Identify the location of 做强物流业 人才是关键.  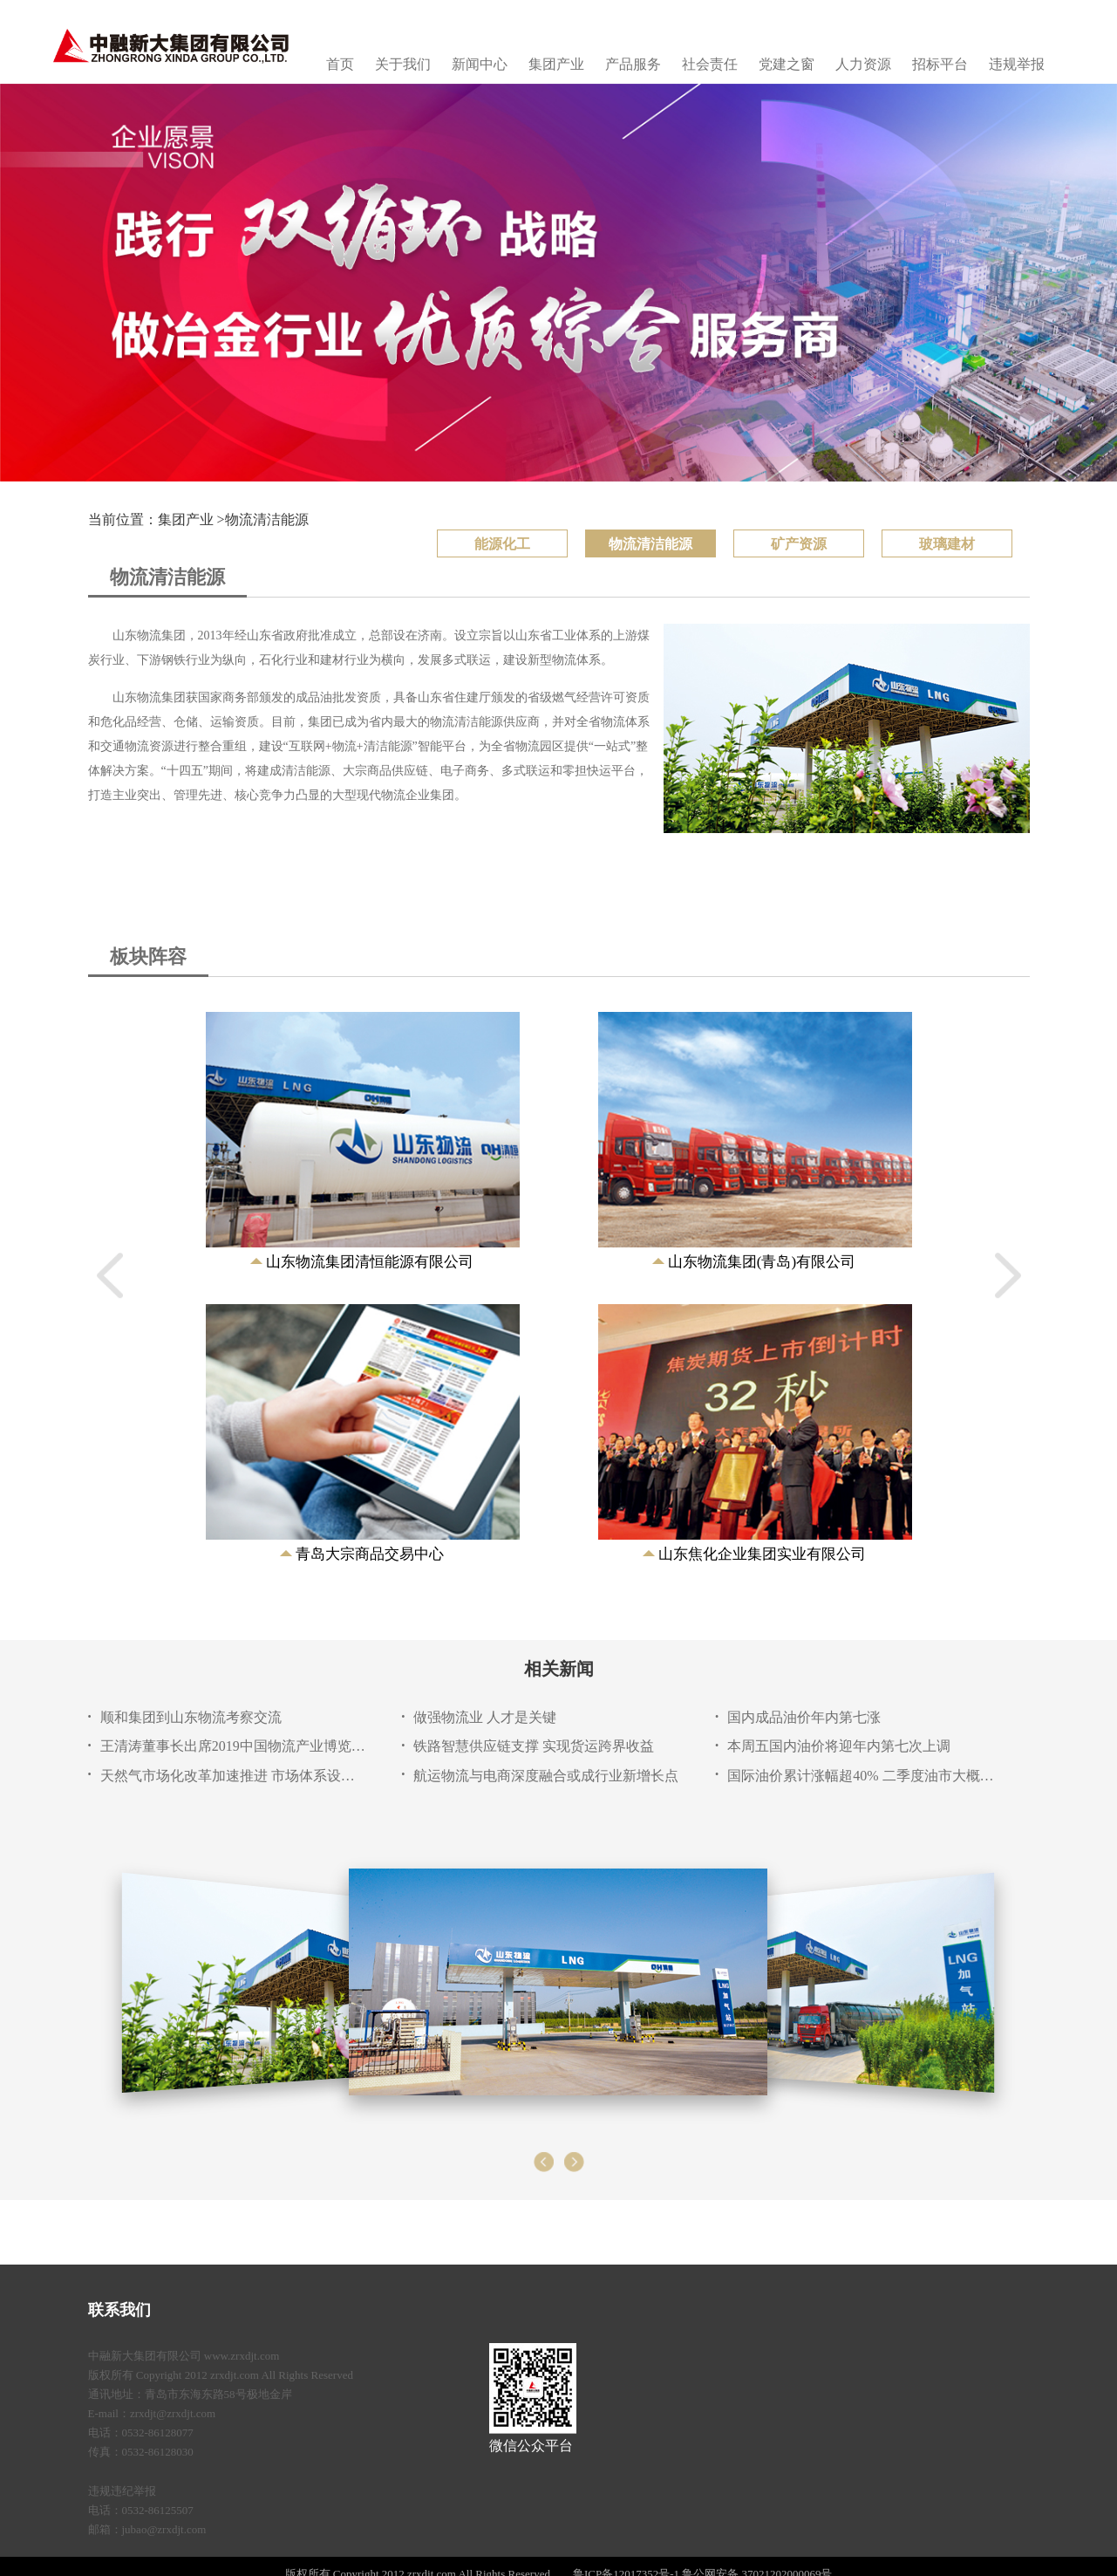
(484, 1717).